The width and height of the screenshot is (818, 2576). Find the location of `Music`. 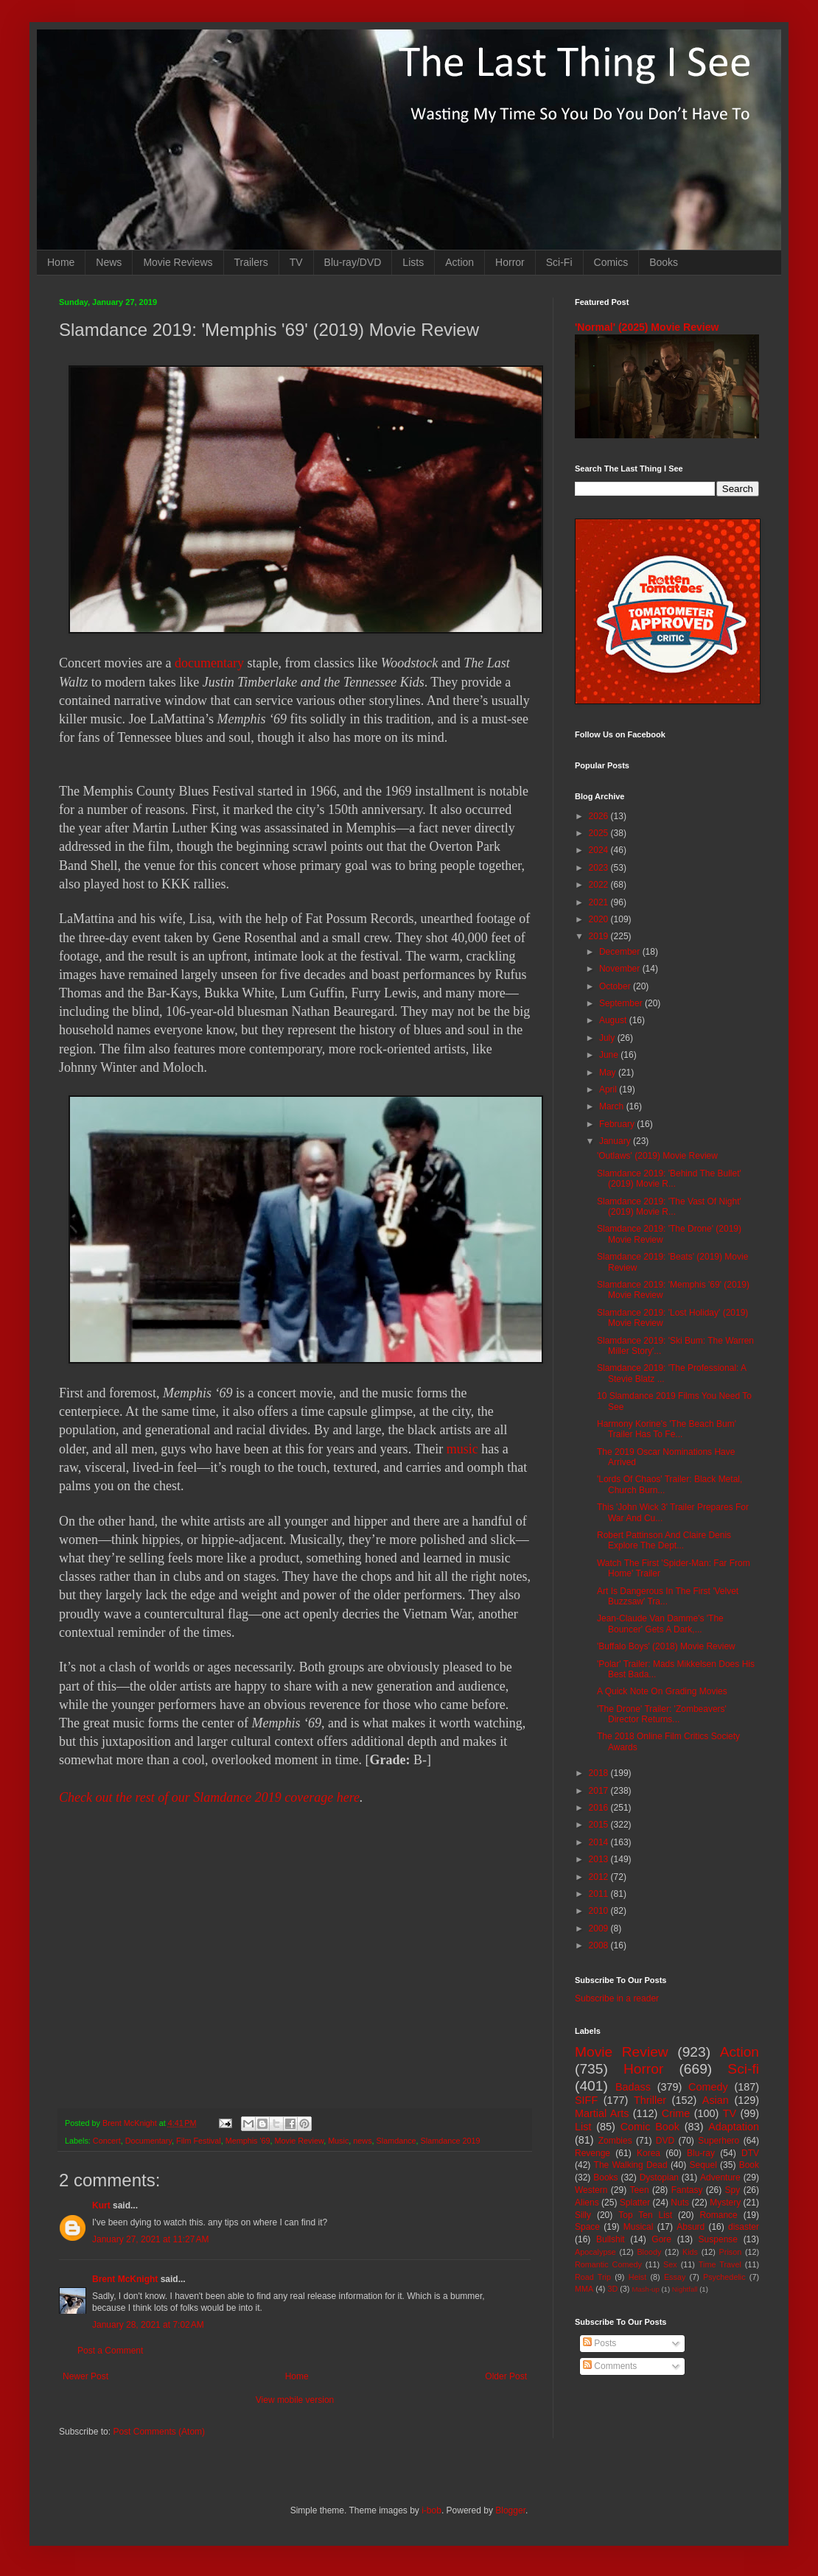

Music is located at coordinates (338, 2140).